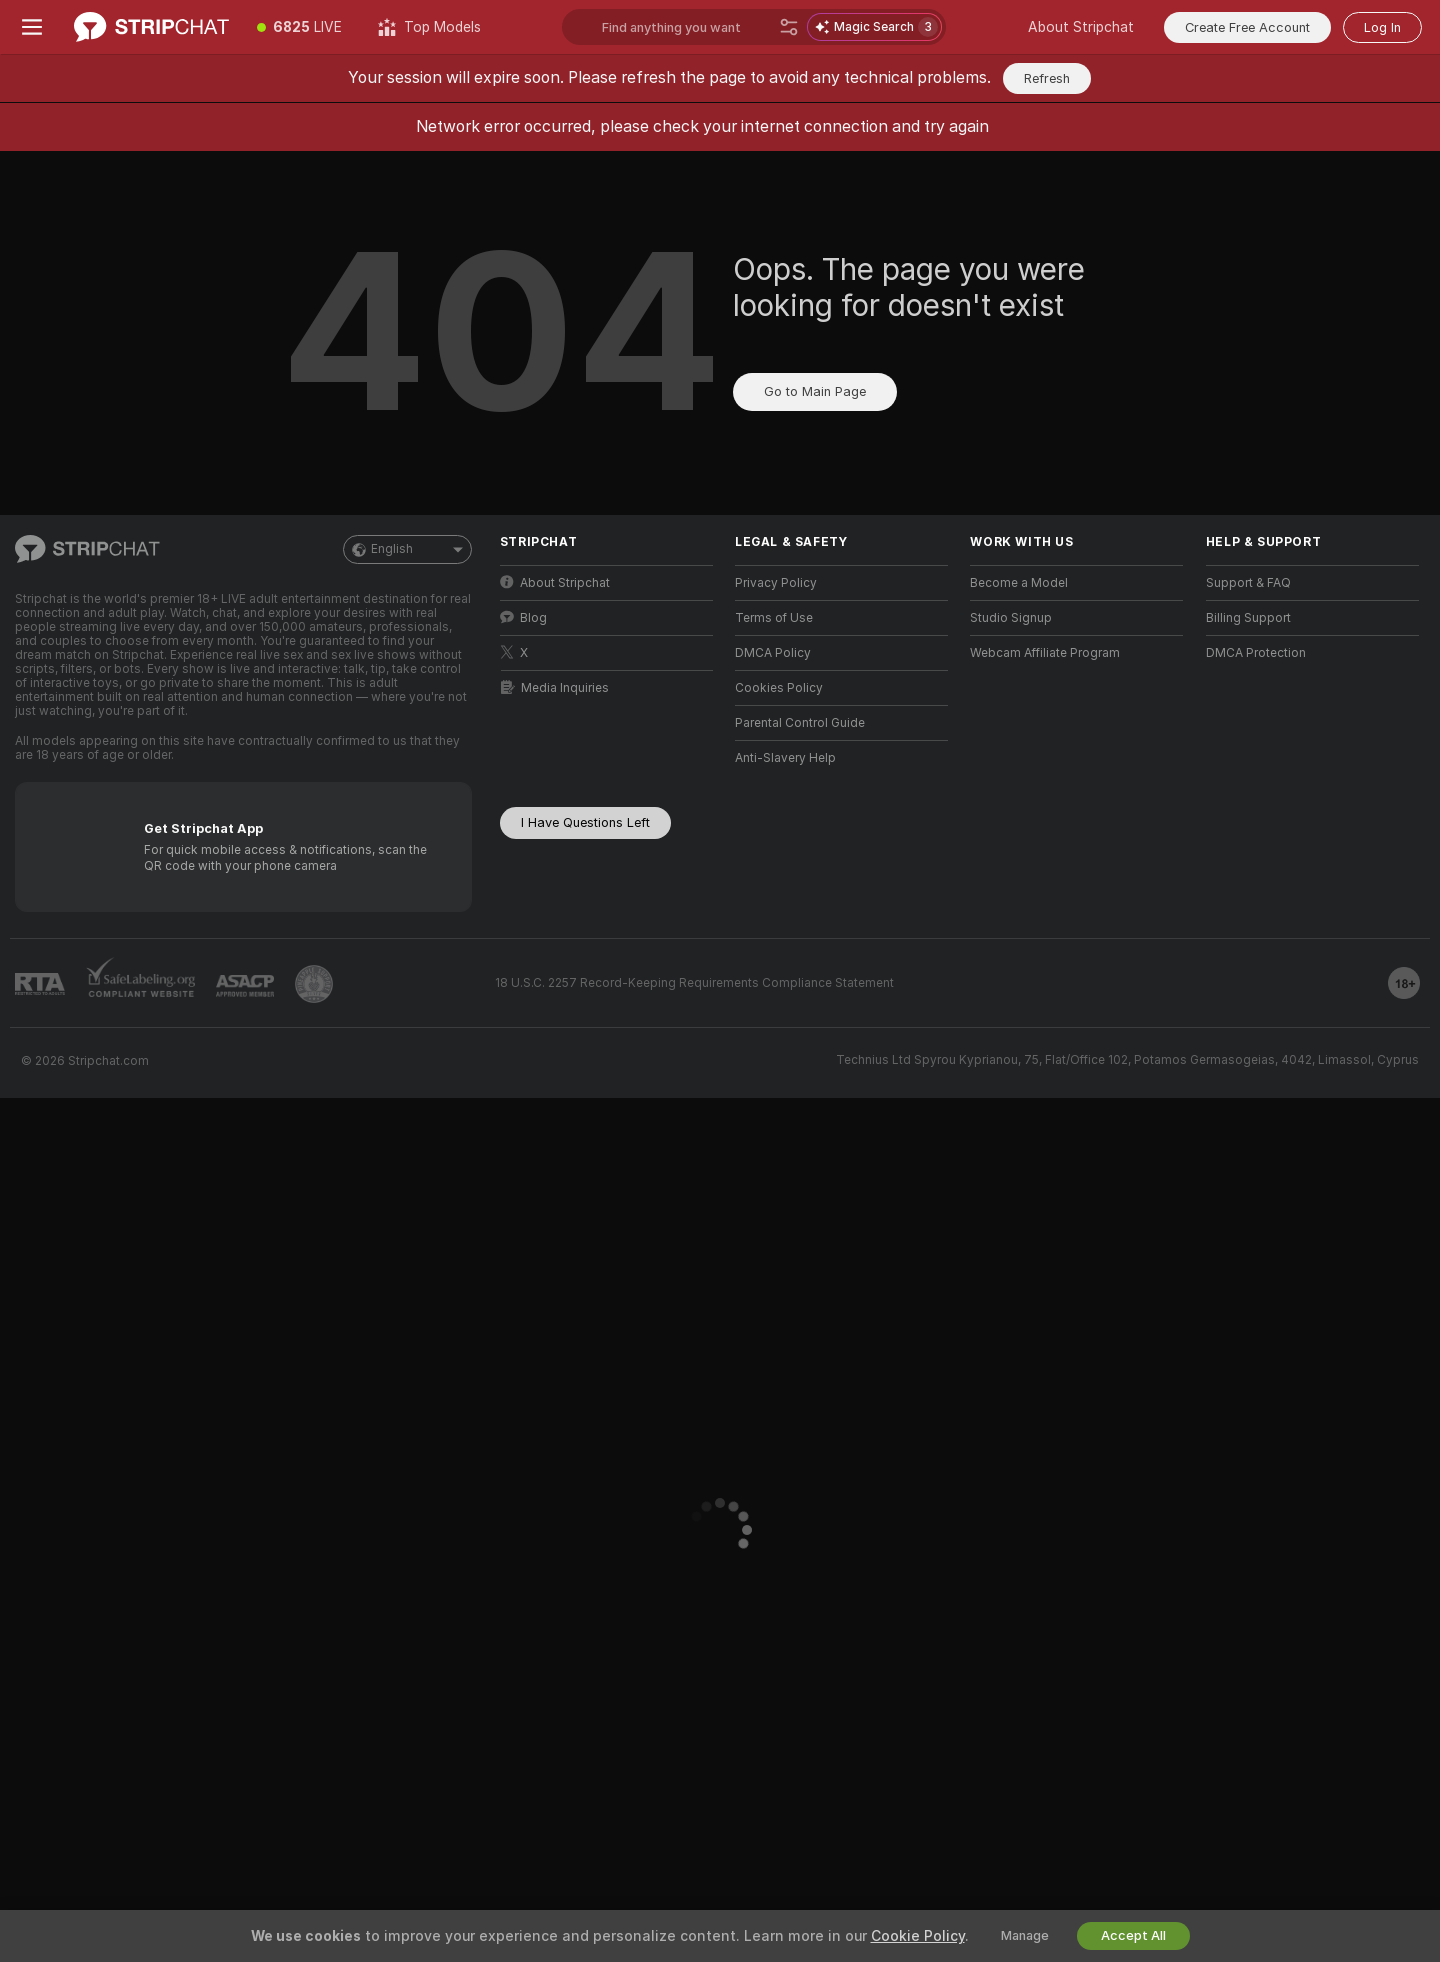 The image size is (1440, 1962). I want to click on Cookies Policy, so click(779, 688).